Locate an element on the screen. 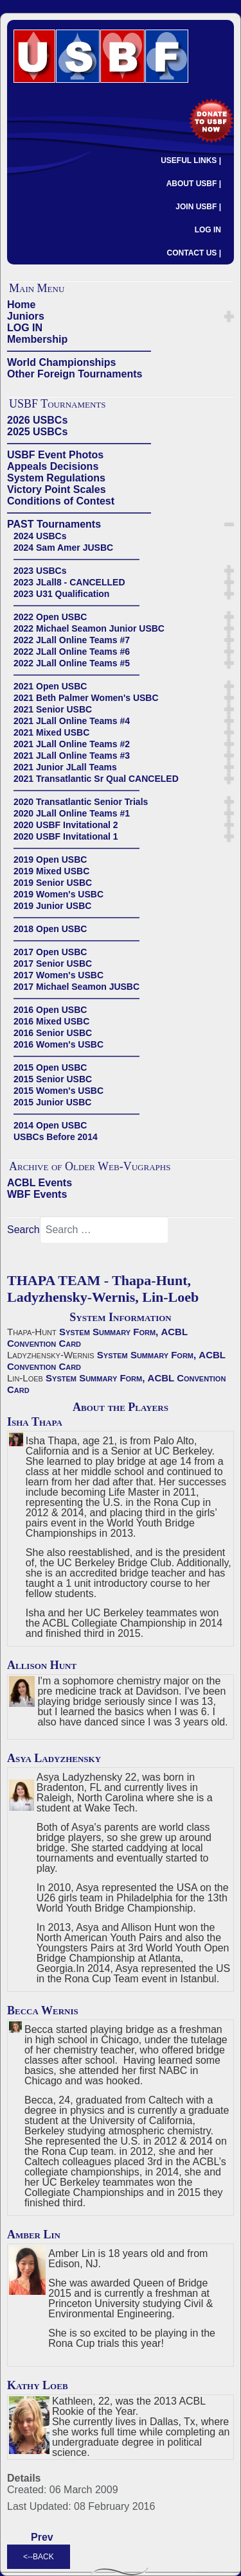 The image size is (241, 2576). 2021 Beth Palmer Women's USBC is located at coordinates (86, 698).